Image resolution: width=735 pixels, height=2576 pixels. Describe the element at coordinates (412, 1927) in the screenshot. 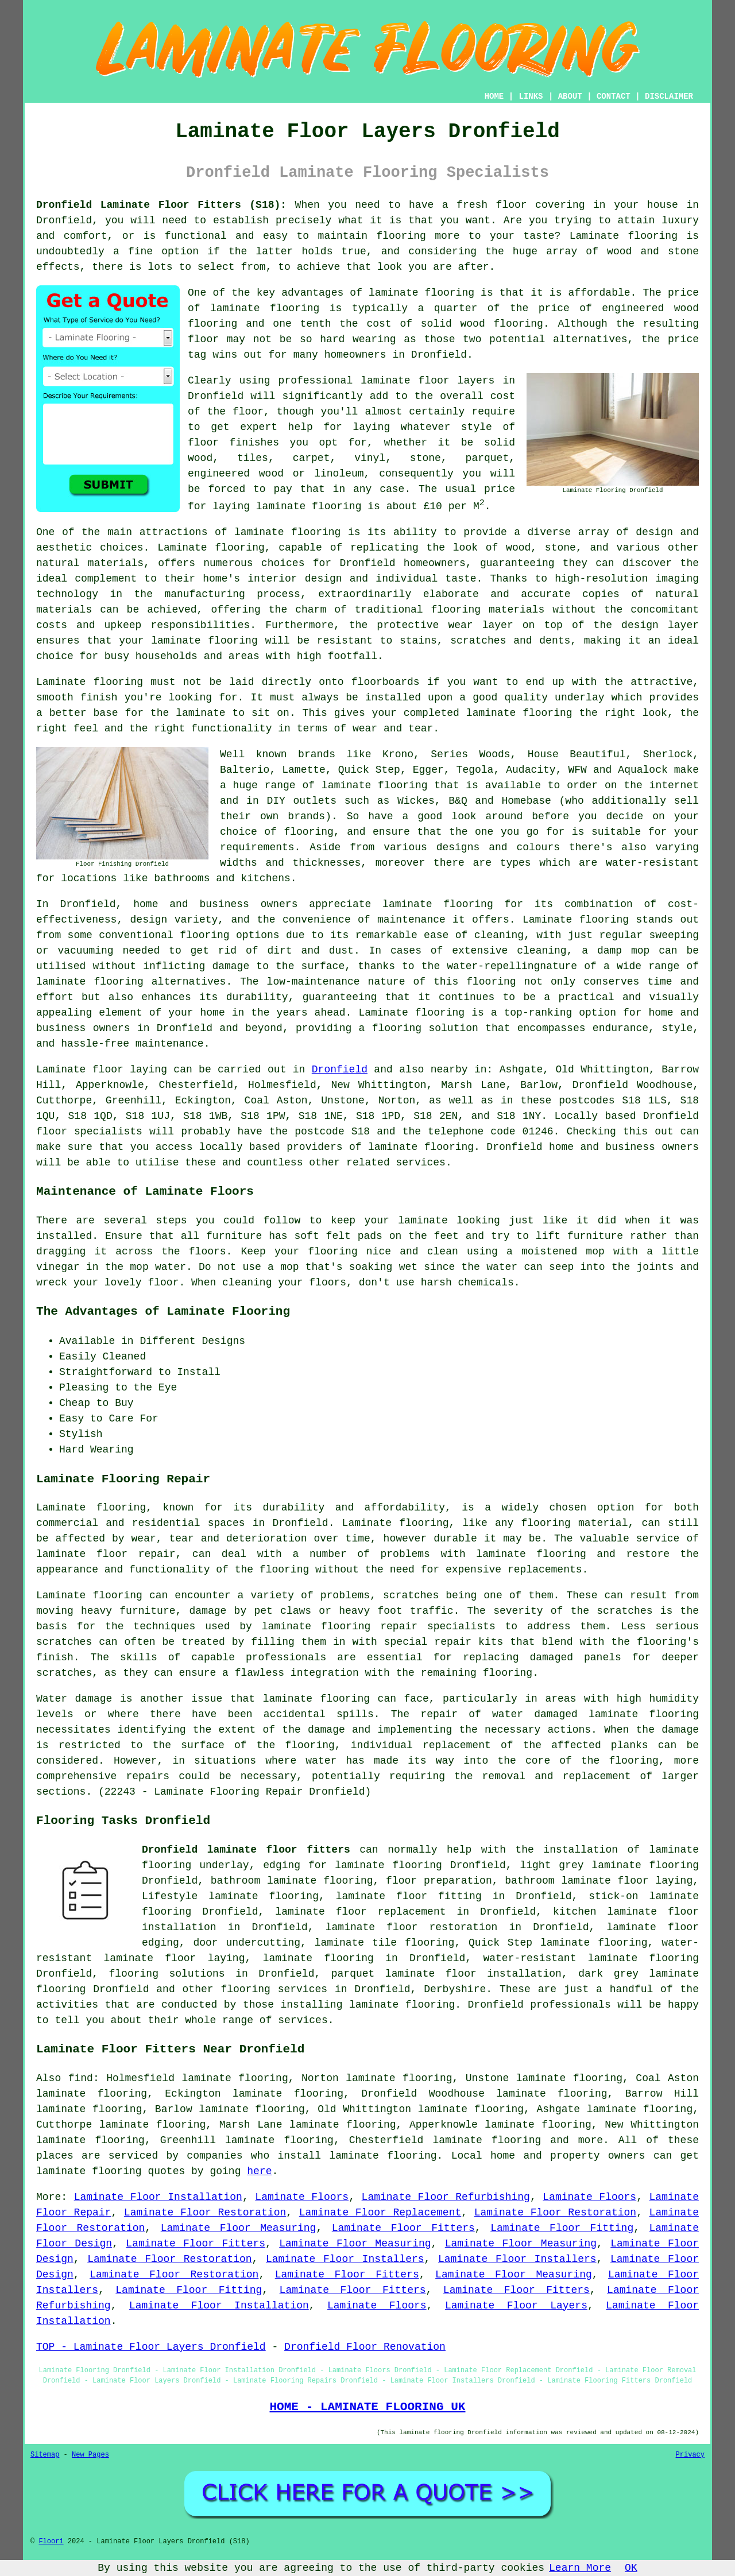

I see `laminate floor restoration` at that location.